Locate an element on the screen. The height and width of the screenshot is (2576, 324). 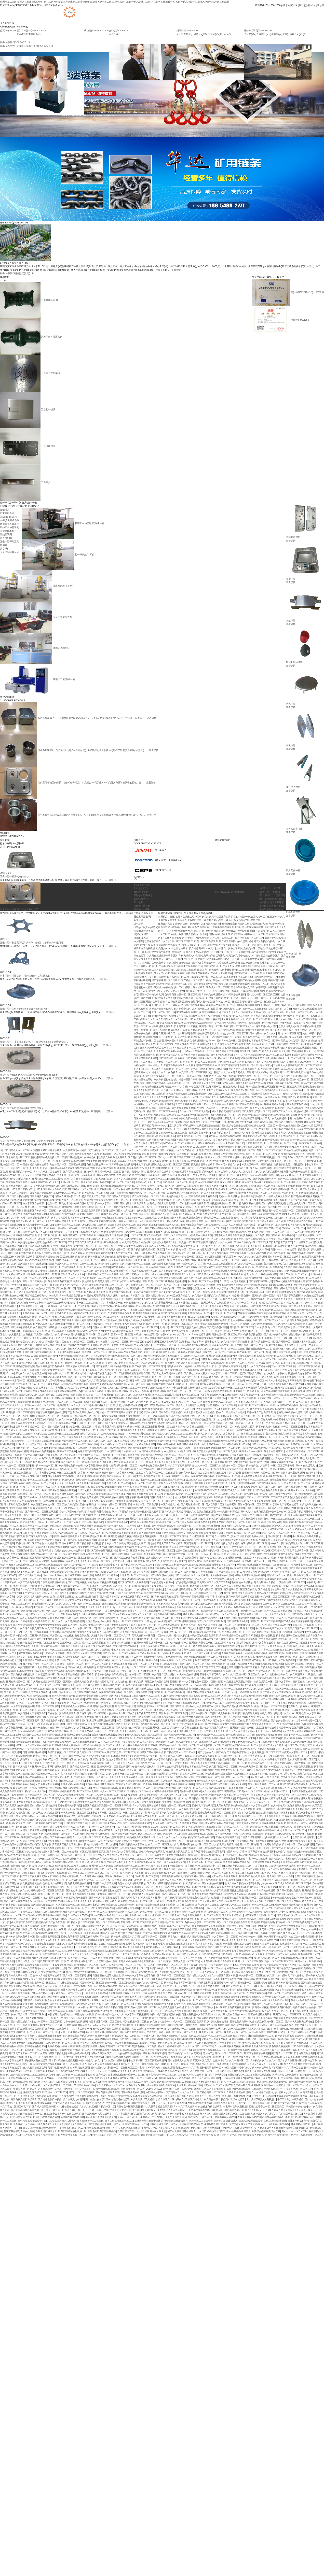
亚洲熟妇精品在线观看 is located at coordinates (32, 2028).